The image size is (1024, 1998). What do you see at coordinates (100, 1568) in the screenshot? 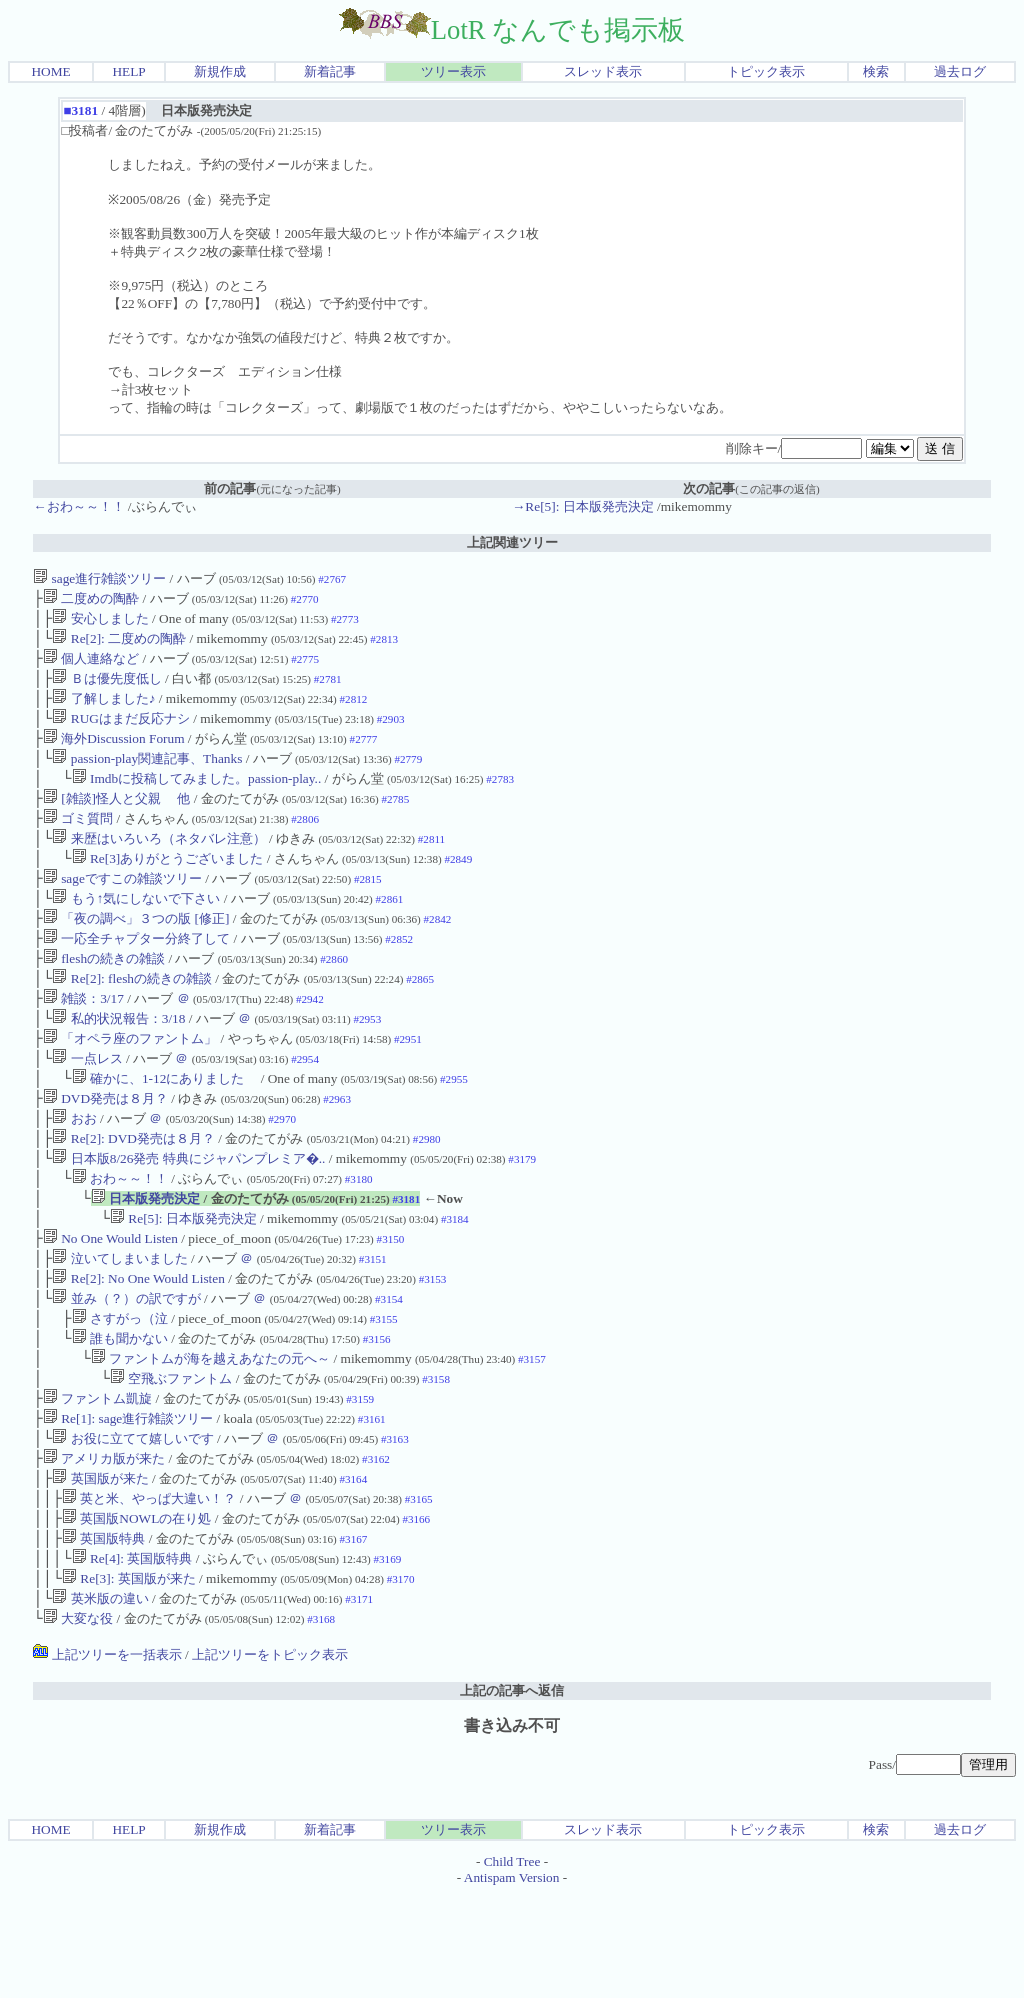
I see `英国版が来た` at bounding box center [100, 1568].